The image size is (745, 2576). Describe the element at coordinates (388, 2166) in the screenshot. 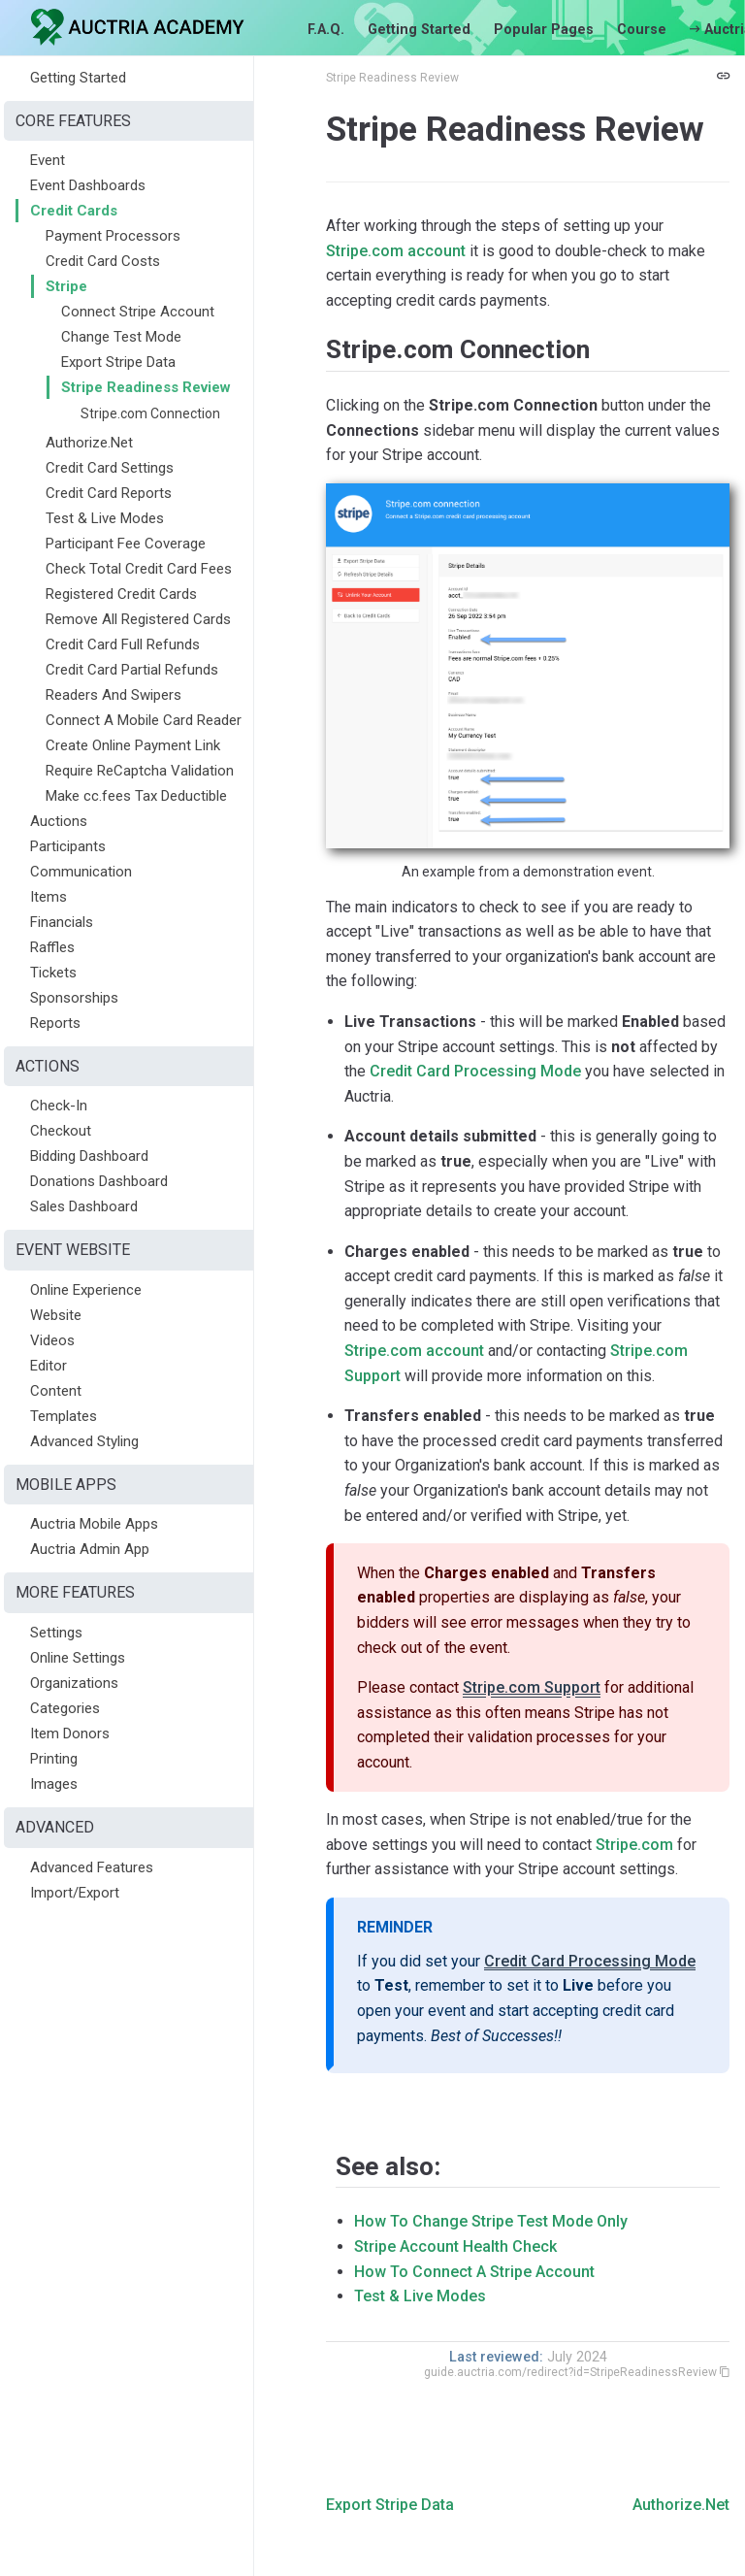

I see `See also:` at that location.